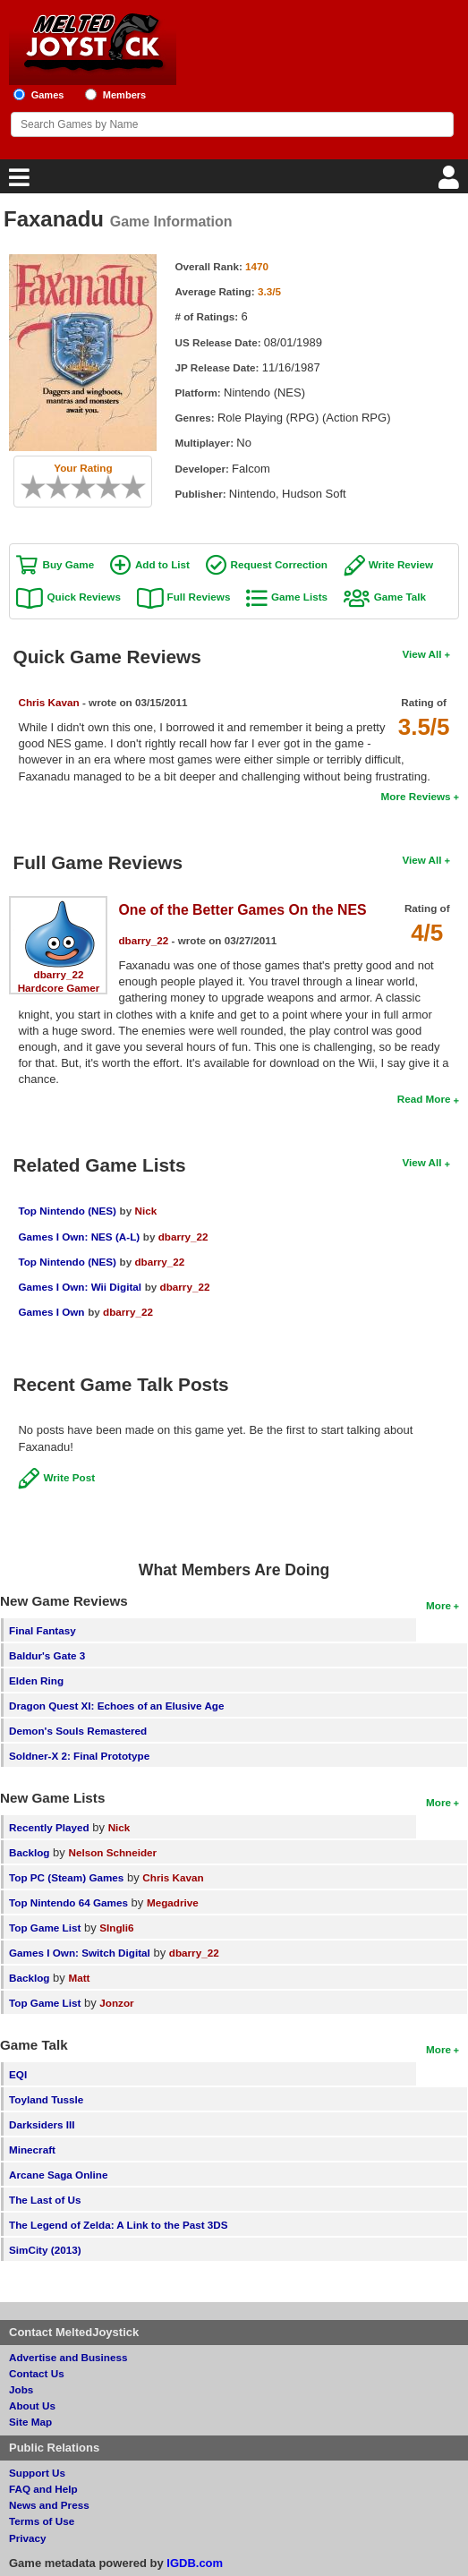  What do you see at coordinates (299, 596) in the screenshot?
I see `Game Lists` at bounding box center [299, 596].